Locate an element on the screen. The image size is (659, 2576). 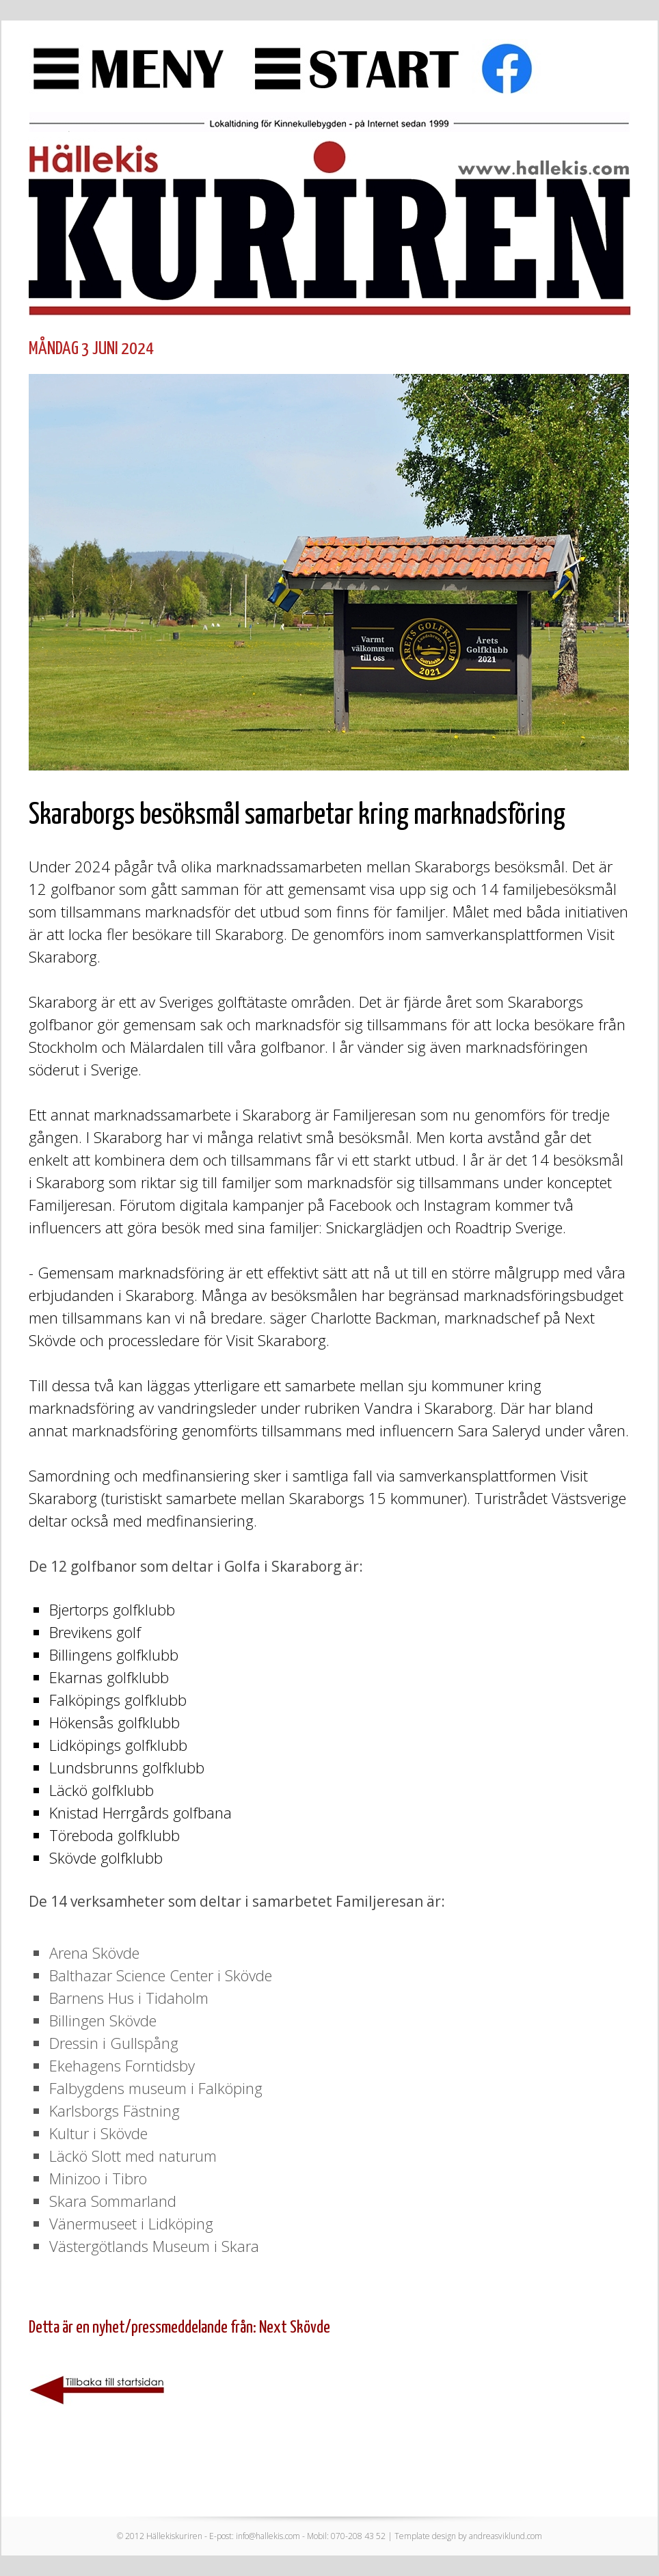
andreasviklund.com is located at coordinates (505, 2536).